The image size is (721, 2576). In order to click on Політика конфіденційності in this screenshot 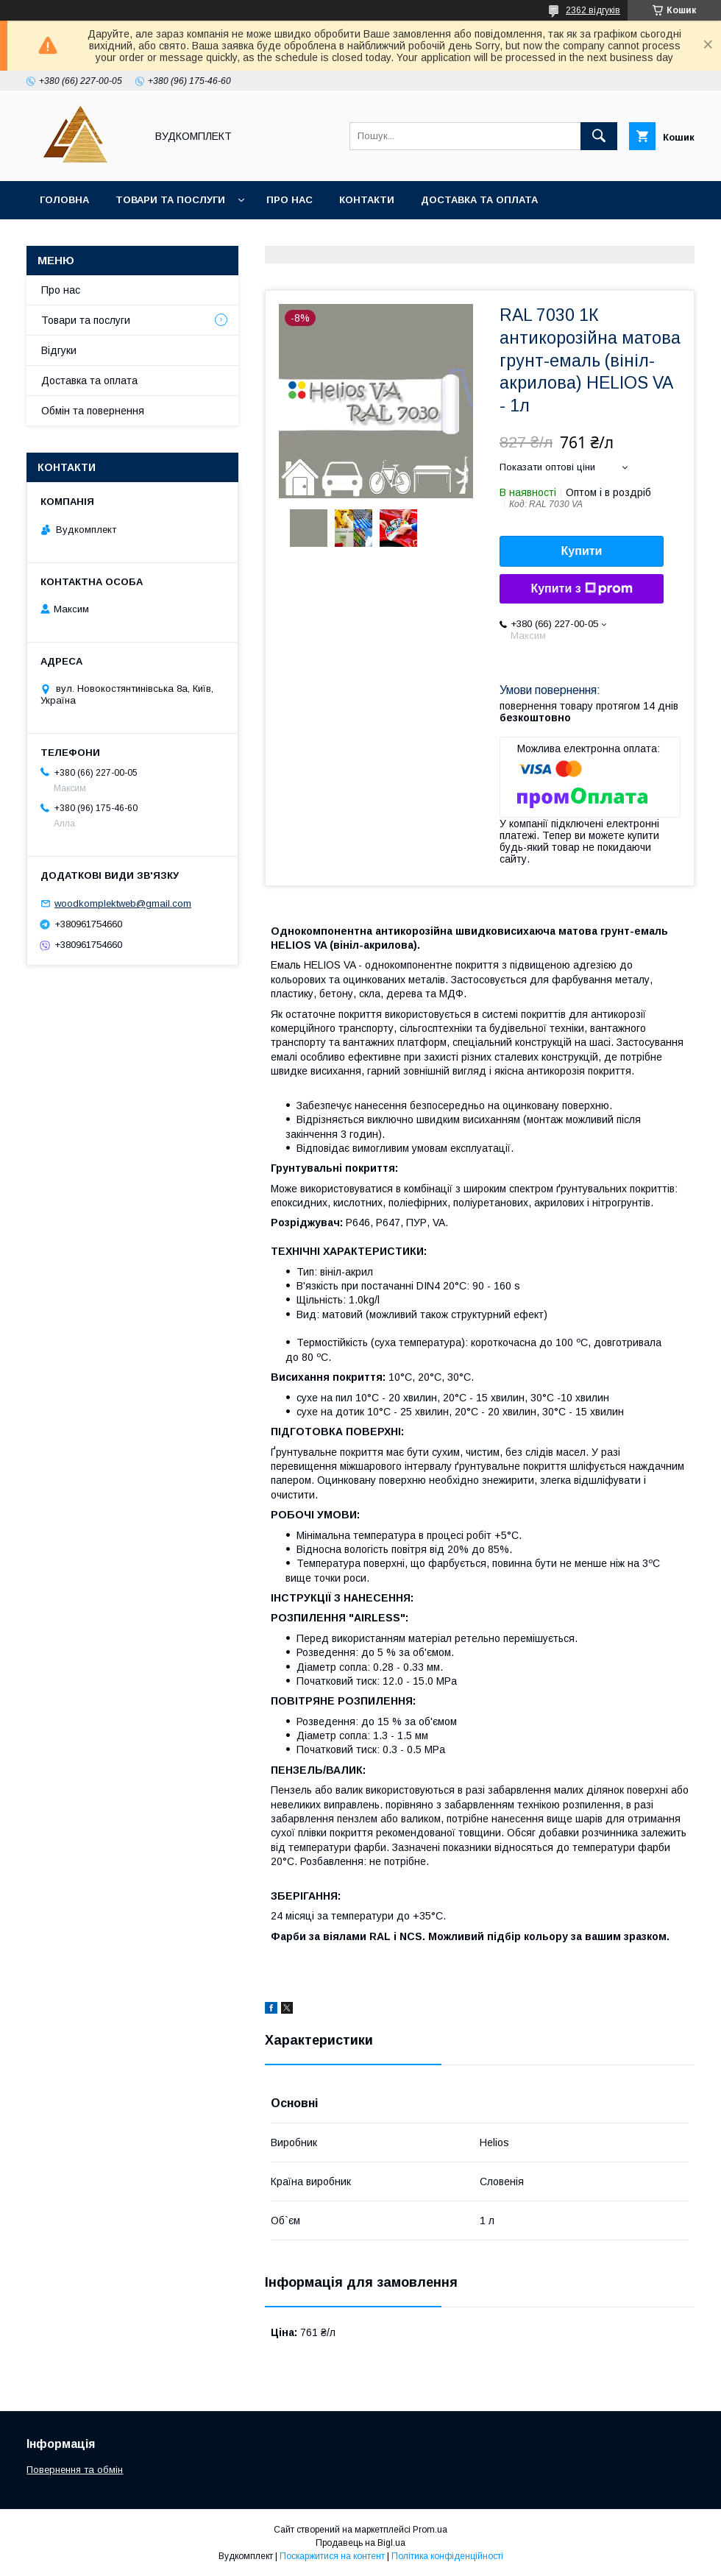, I will do `click(447, 2556)`.